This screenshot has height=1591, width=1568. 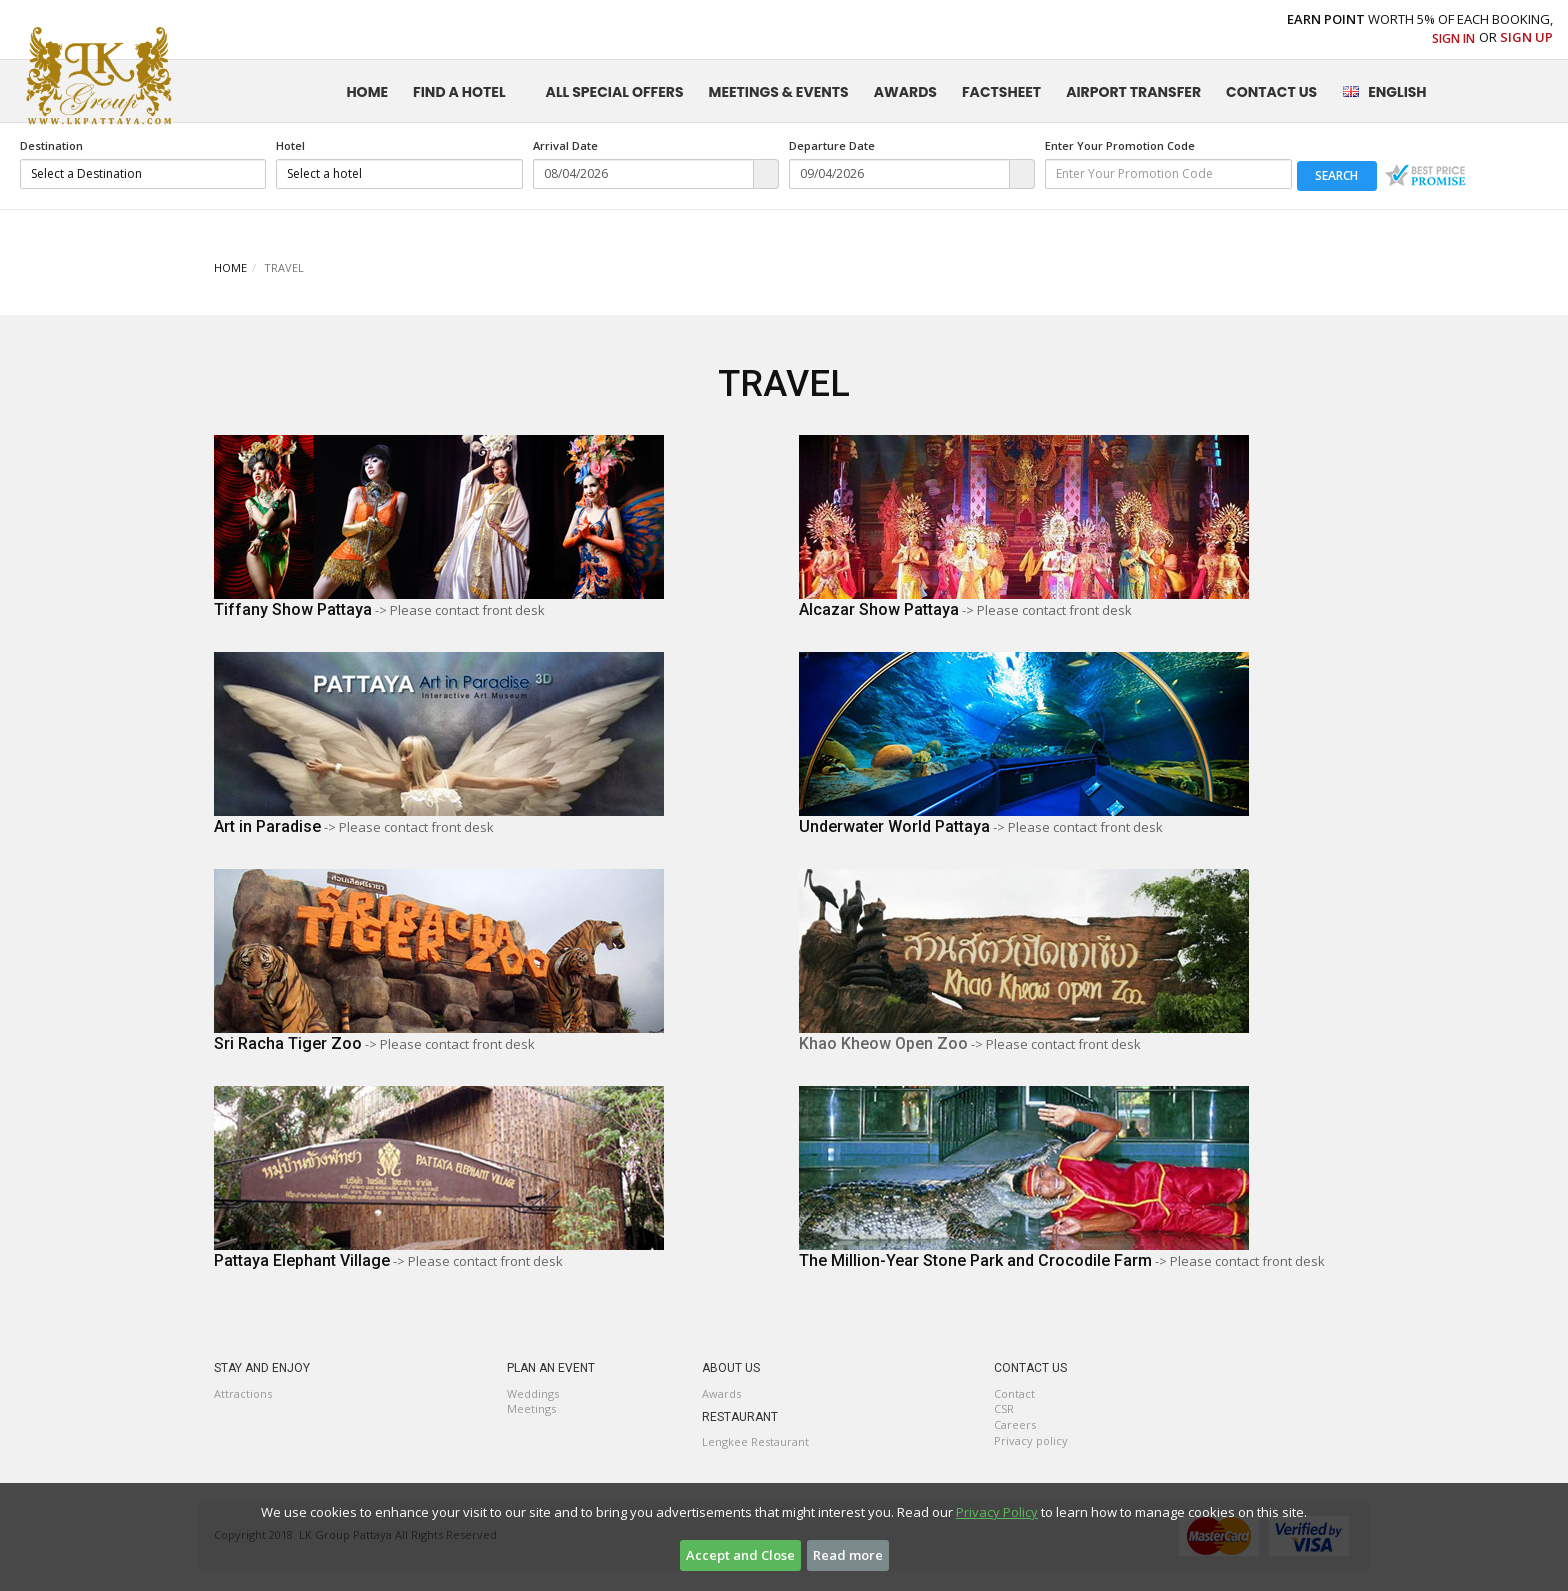 I want to click on AWARDS, so click(x=905, y=92).